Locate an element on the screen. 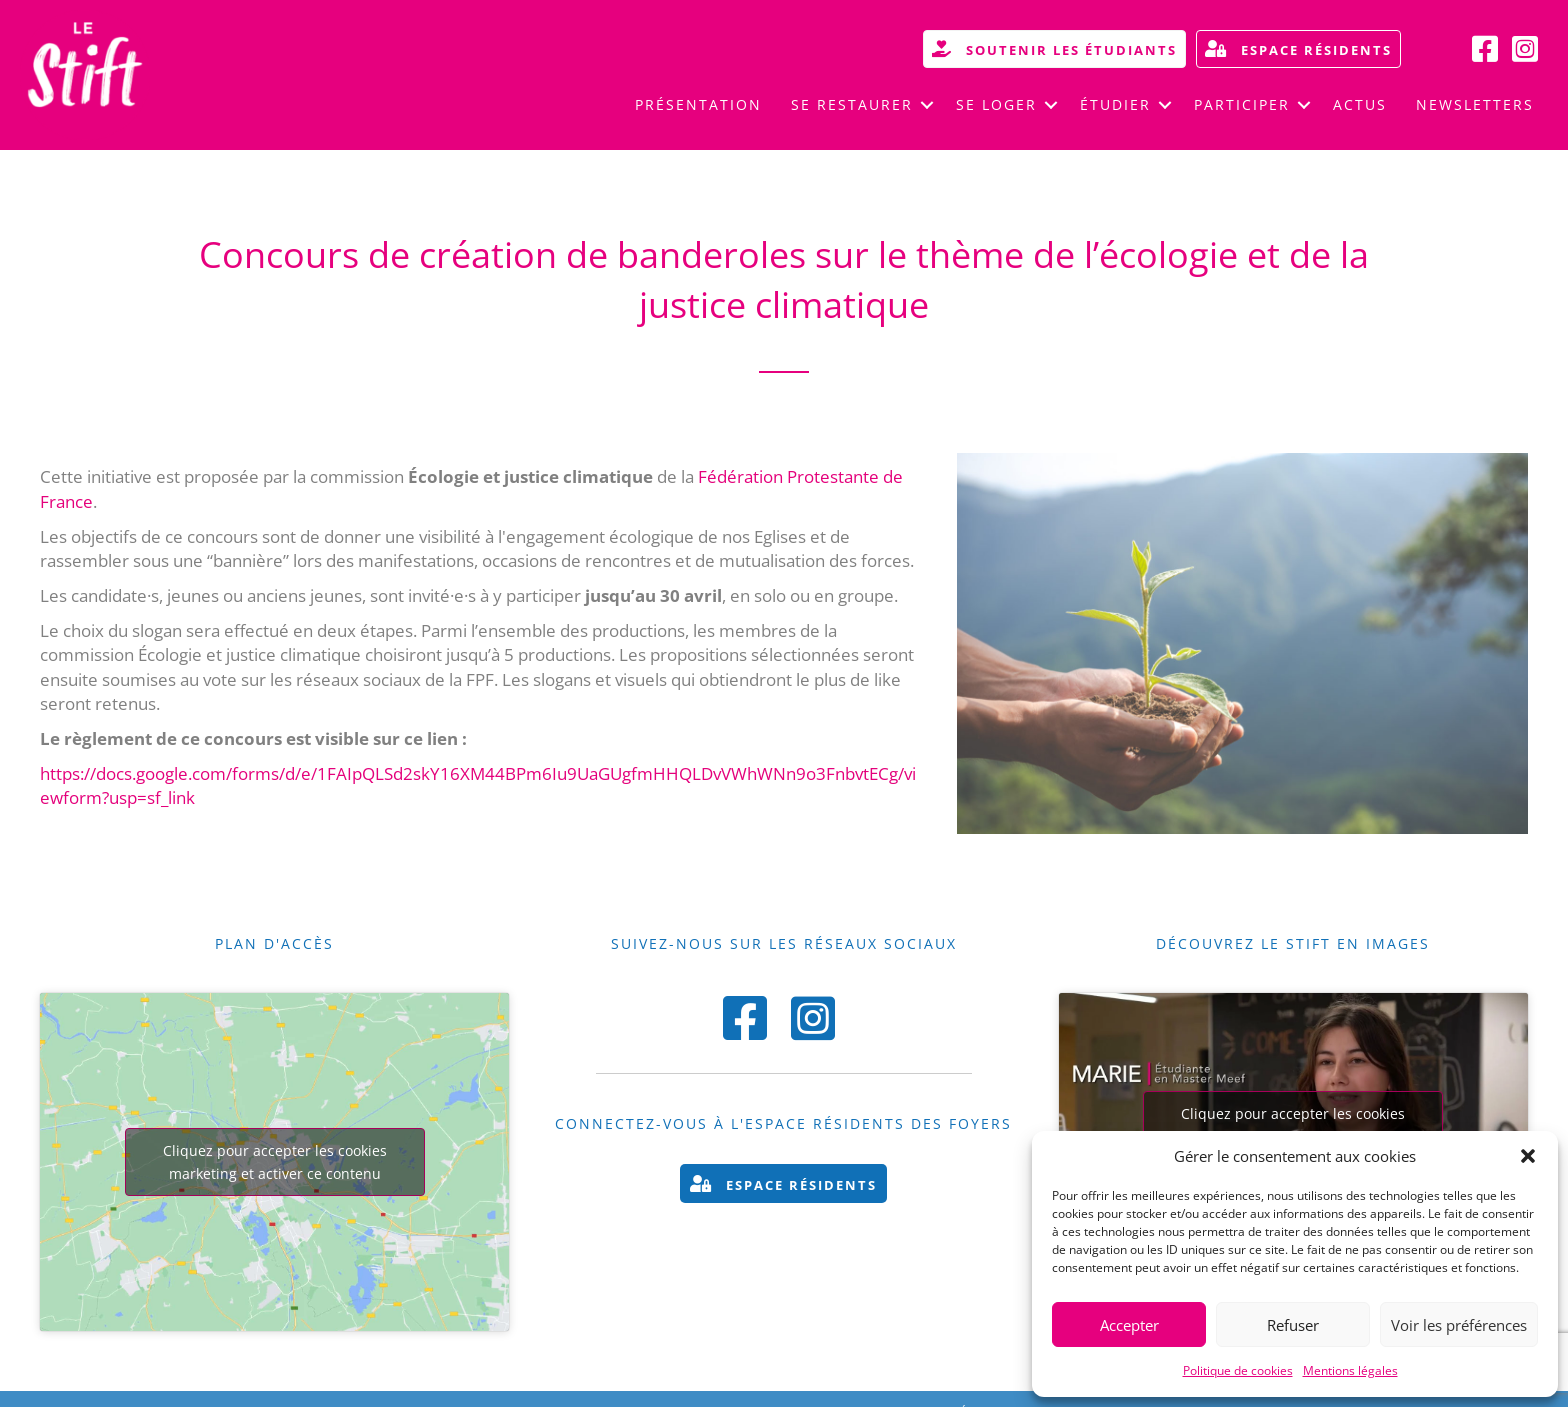  Présentation [menuitem] is located at coordinates (698, 104).